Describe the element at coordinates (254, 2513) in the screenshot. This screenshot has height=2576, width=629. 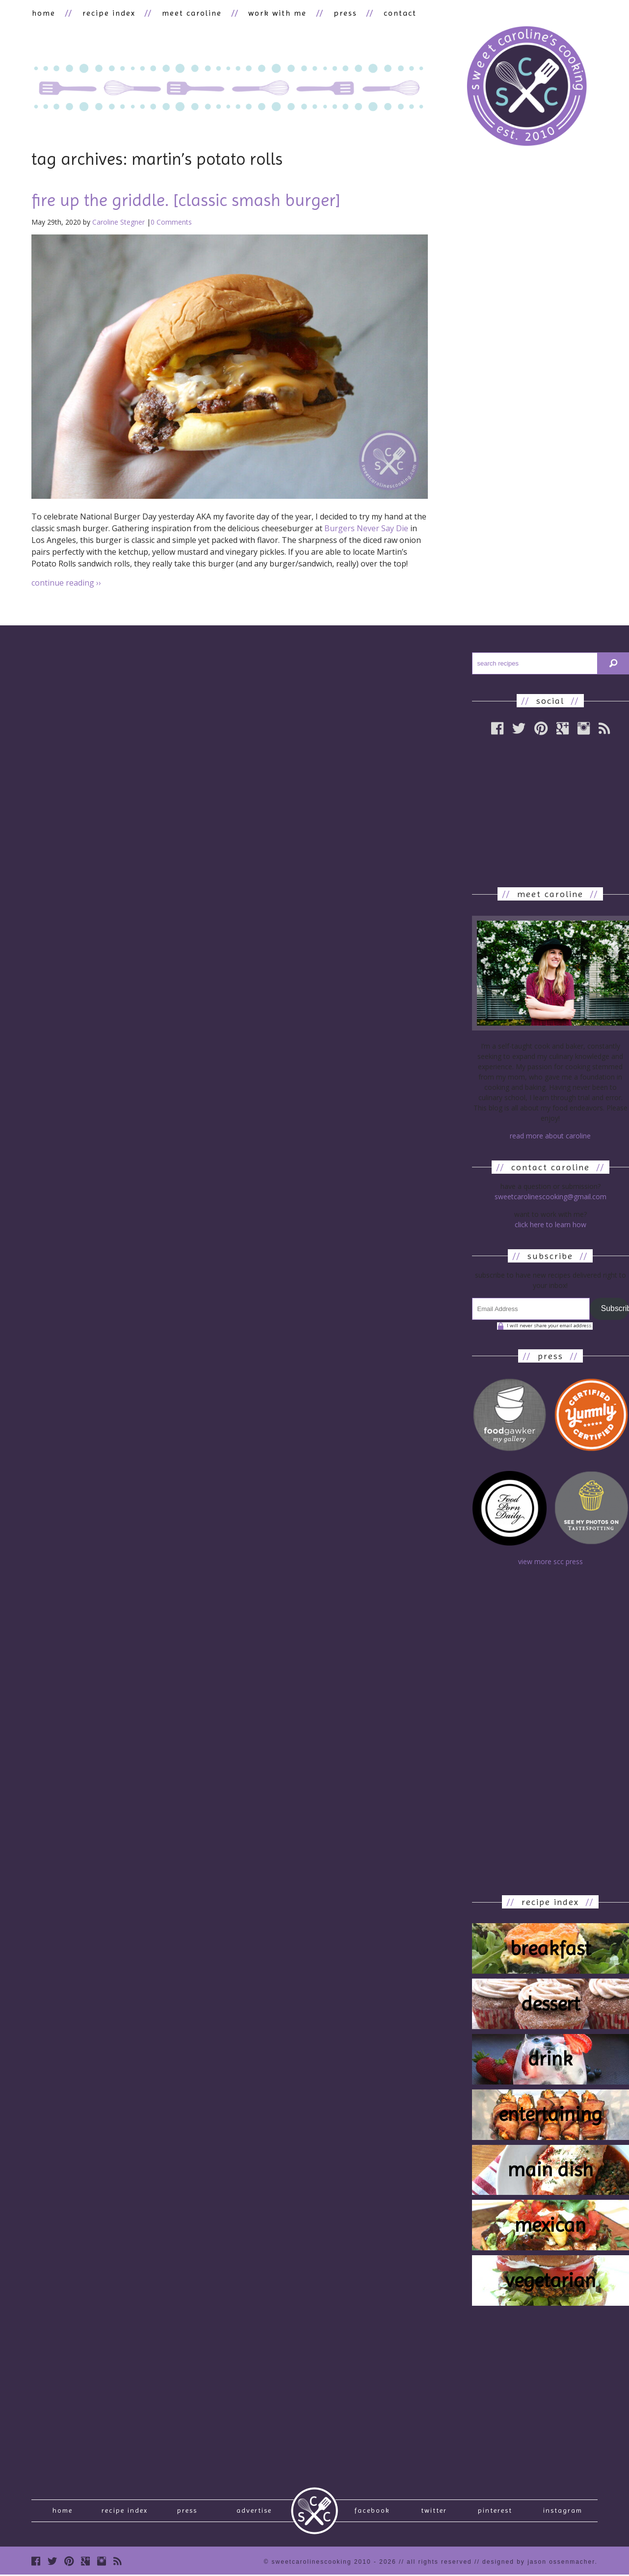
I see `Advertise` at that location.